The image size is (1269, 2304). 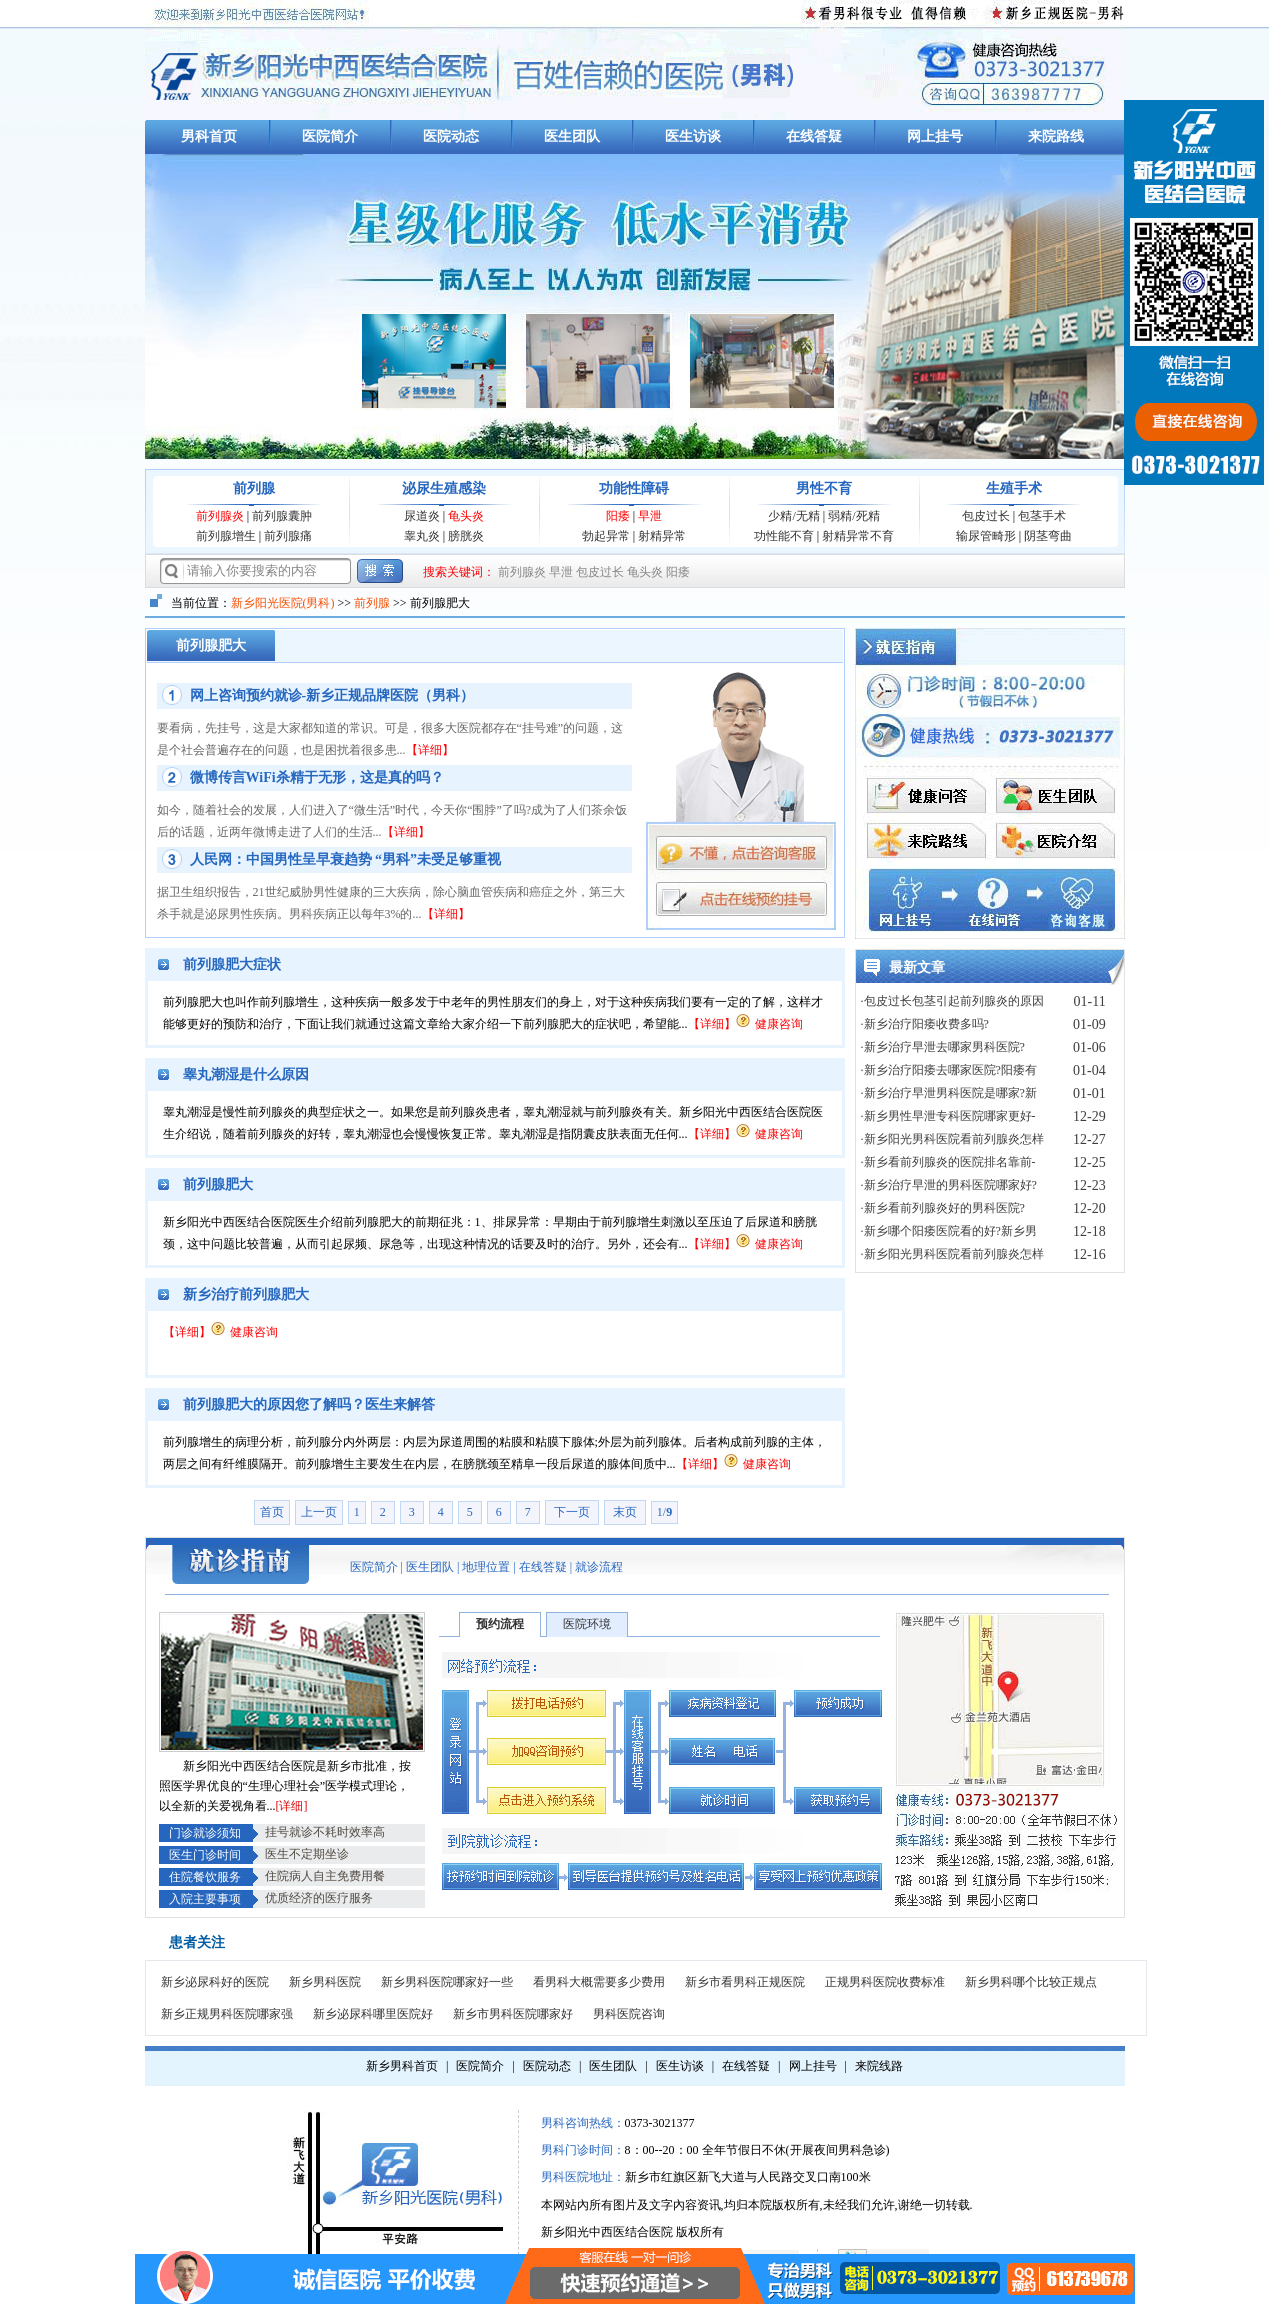 I want to click on 输尿管畸形, so click(x=986, y=536).